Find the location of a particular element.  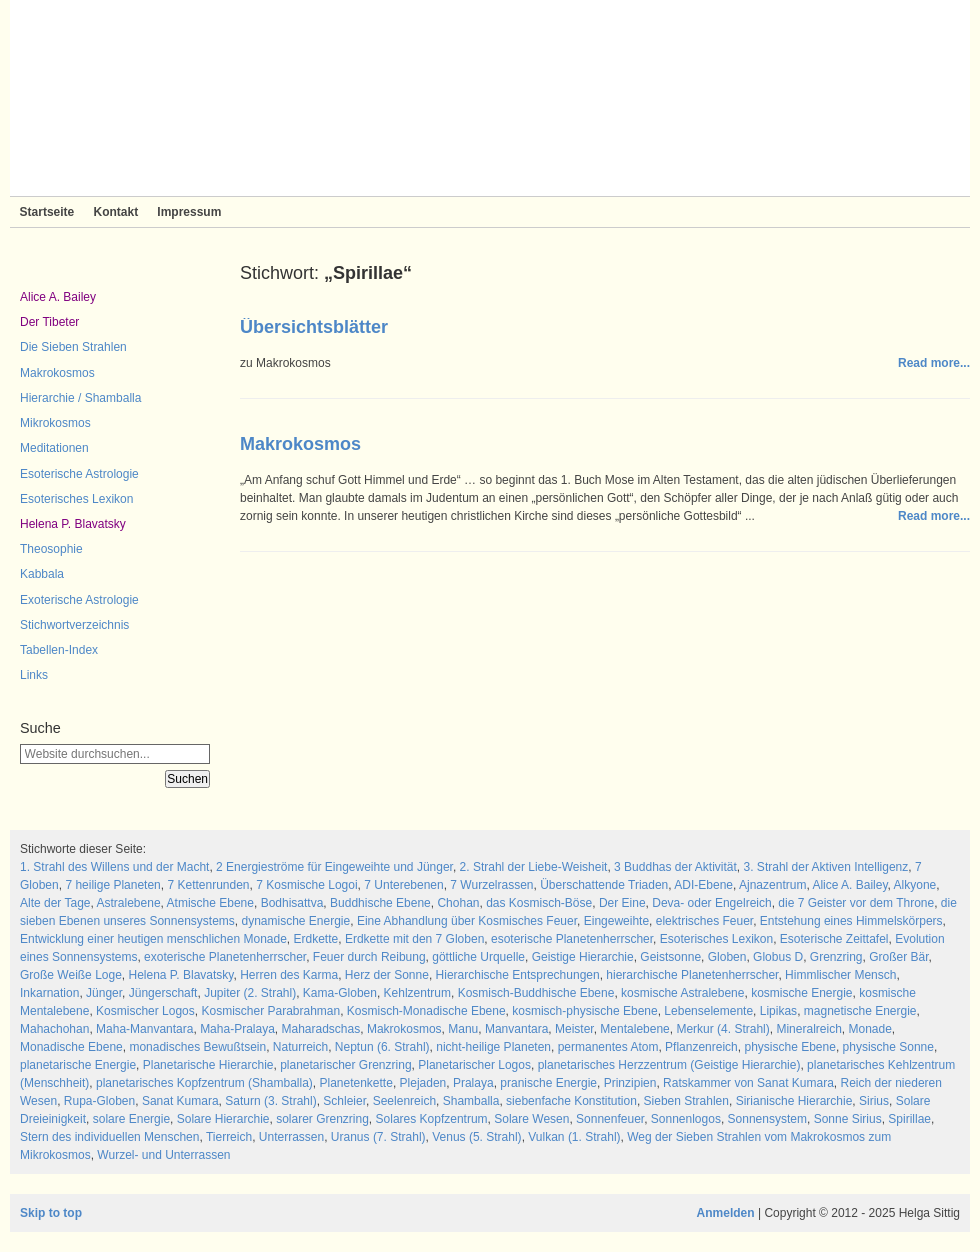

Saturn (3. Strahl) is located at coordinates (270, 1101).